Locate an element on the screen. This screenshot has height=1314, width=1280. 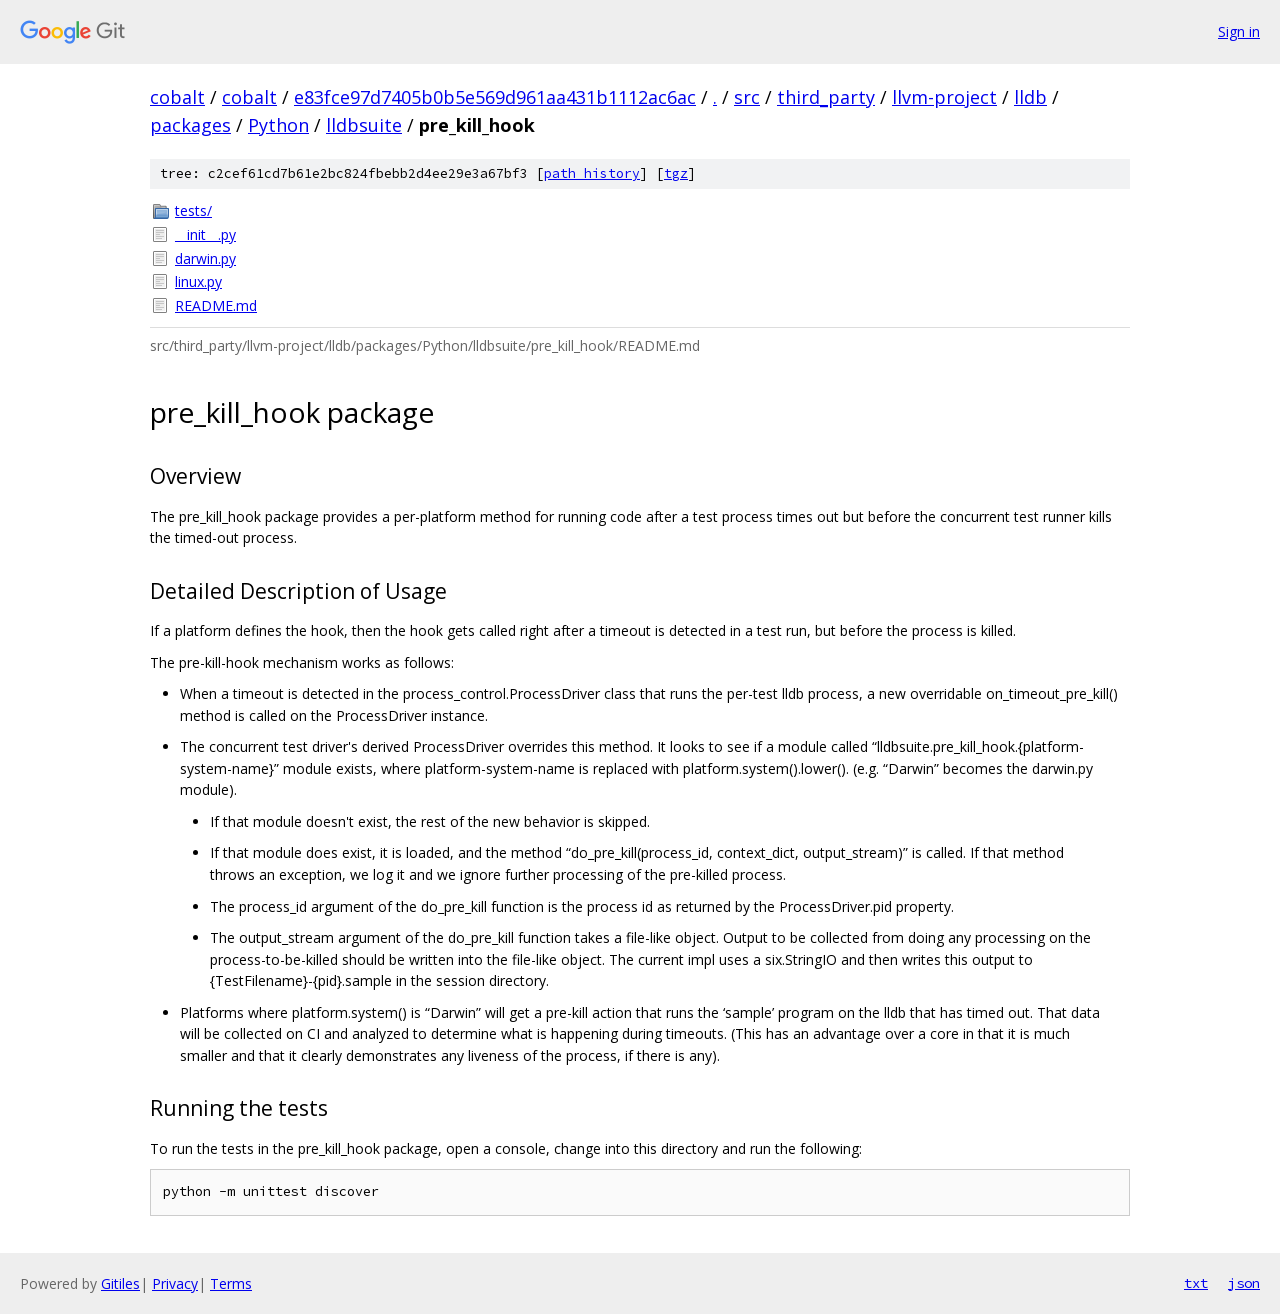
e83fce97d7405b0b5e569d961aa431b1112ac6ac is located at coordinates (495, 97).